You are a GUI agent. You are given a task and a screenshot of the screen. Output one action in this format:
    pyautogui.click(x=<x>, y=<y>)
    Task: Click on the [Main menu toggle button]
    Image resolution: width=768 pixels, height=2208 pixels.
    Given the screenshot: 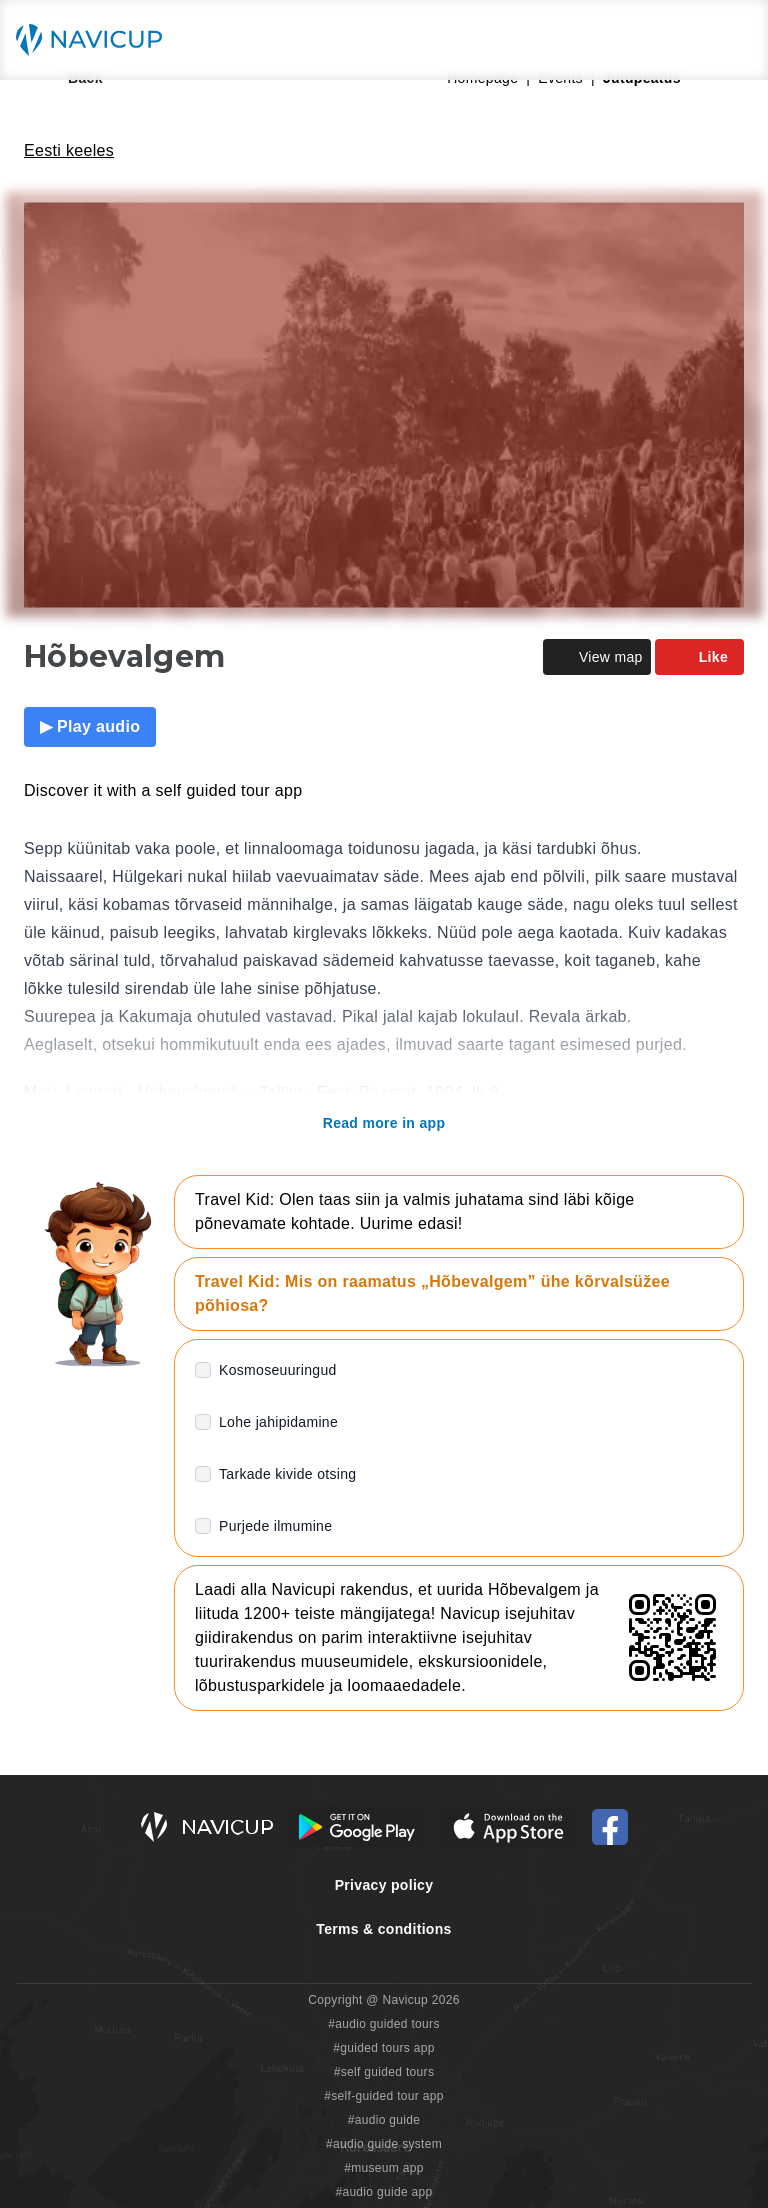 What is the action you would take?
    pyautogui.click(x=732, y=40)
    